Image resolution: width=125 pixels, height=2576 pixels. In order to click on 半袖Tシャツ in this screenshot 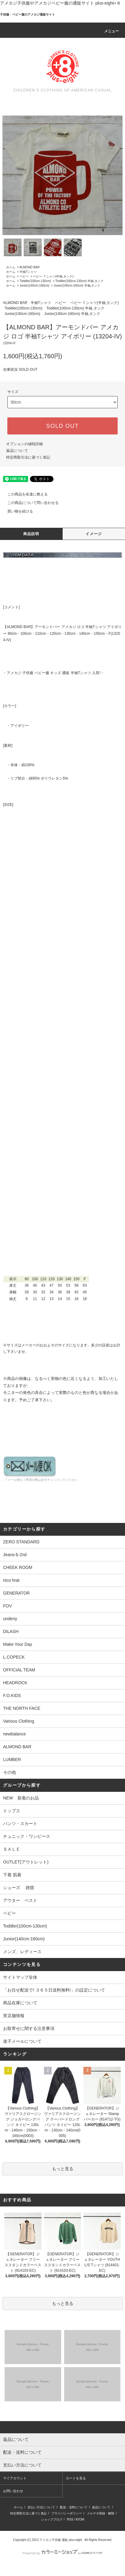, I will do `click(28, 271)`.